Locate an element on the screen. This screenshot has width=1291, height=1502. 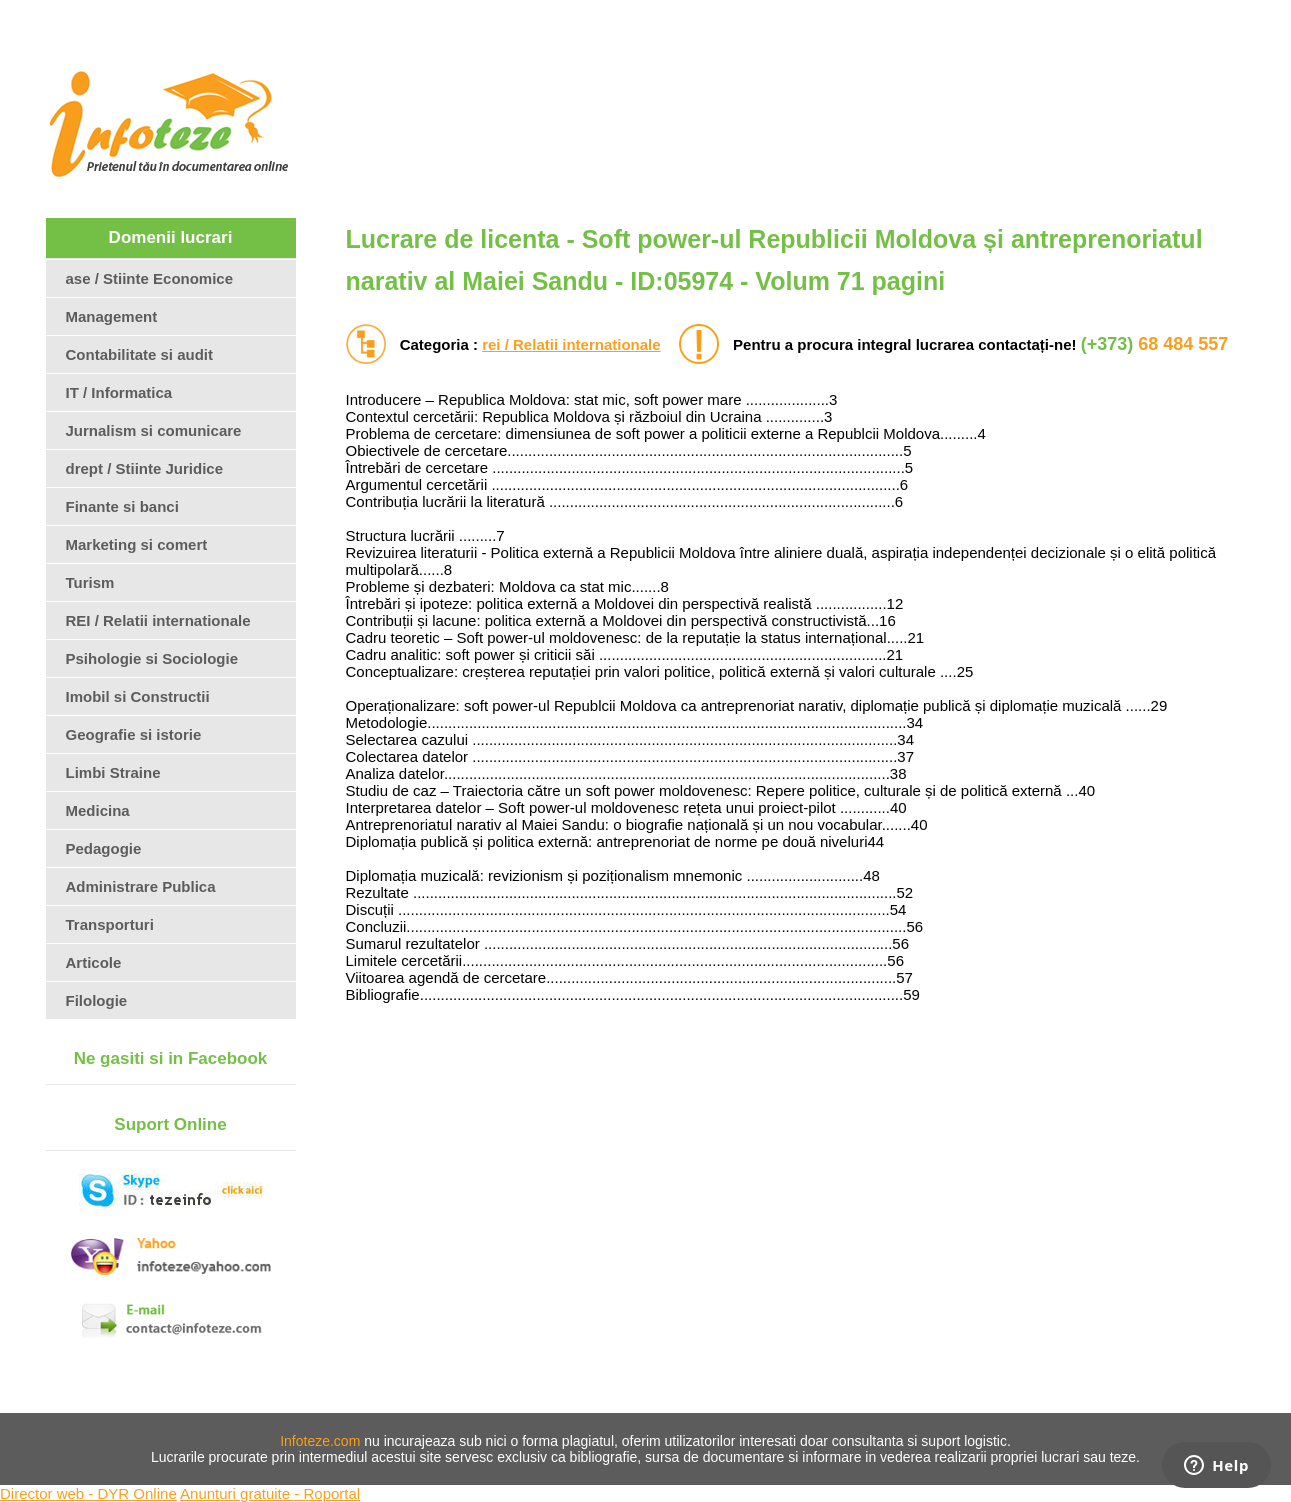
REI / Relatii internationale is located at coordinates (158, 620).